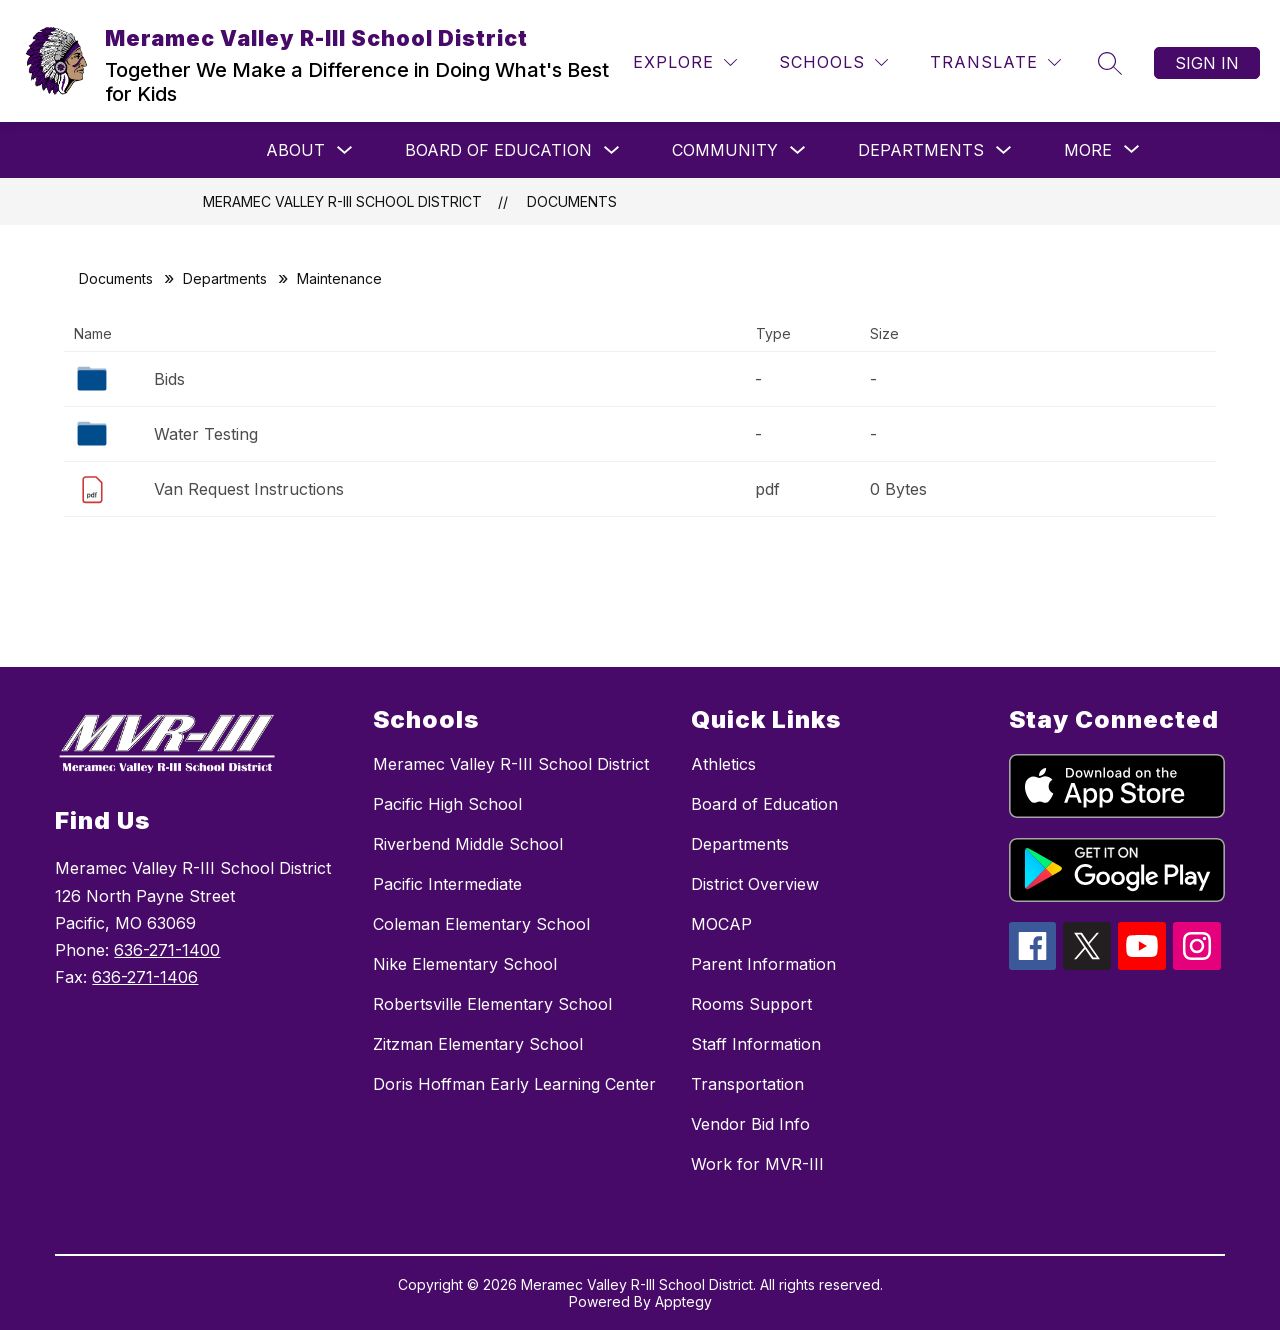  Describe the element at coordinates (756, 1044) in the screenshot. I see `Staff Information` at that location.